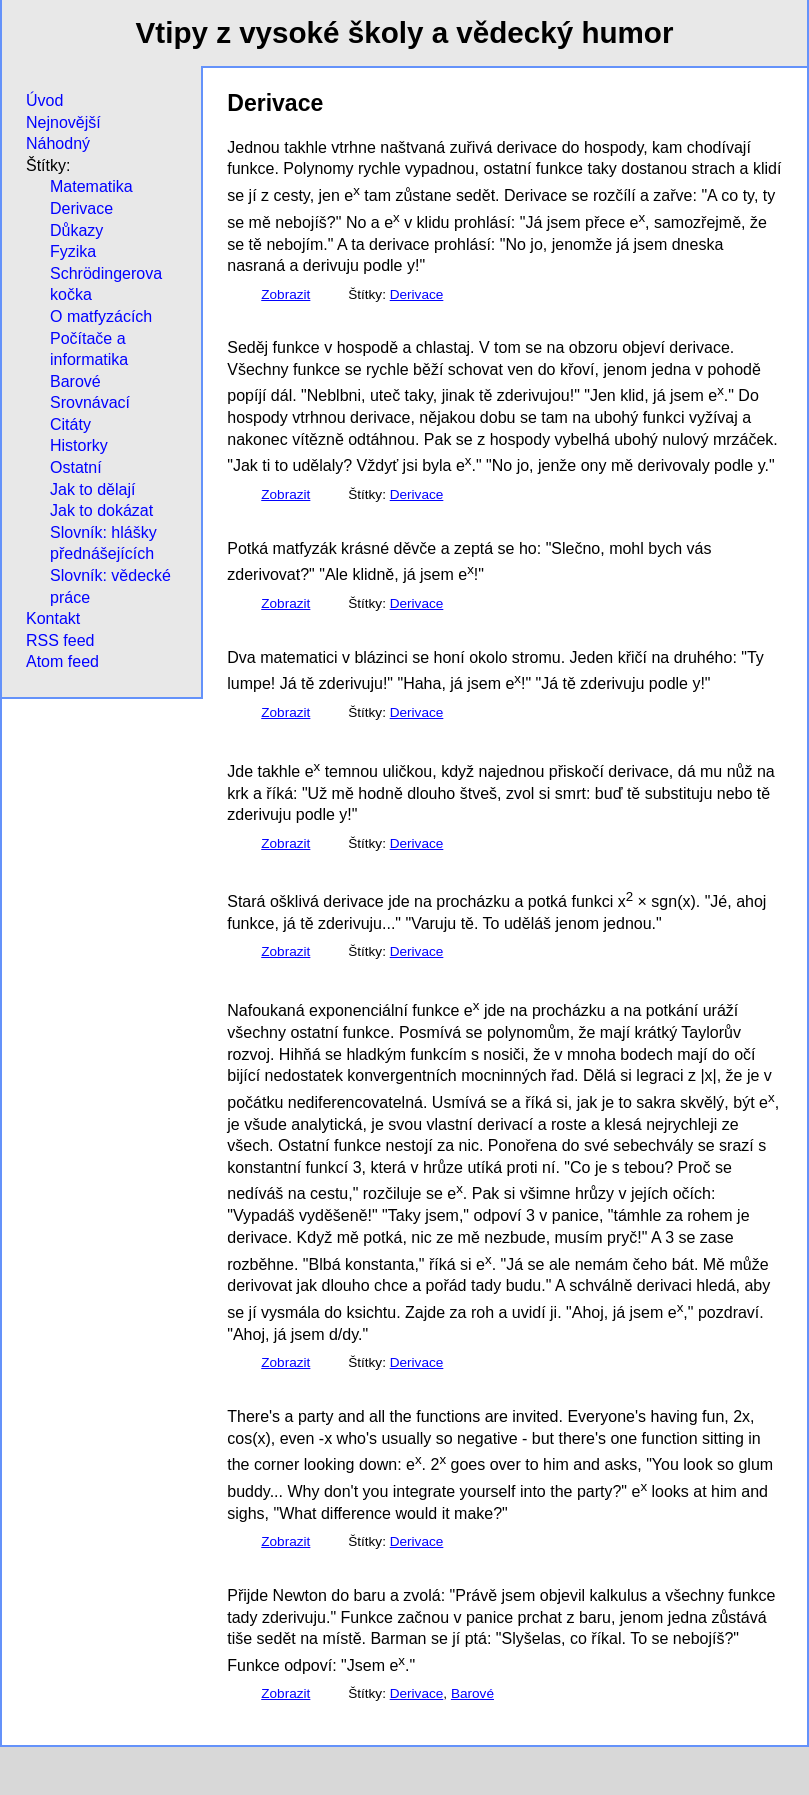 Image resolution: width=809 pixels, height=1795 pixels. I want to click on Derivace, so click(81, 208).